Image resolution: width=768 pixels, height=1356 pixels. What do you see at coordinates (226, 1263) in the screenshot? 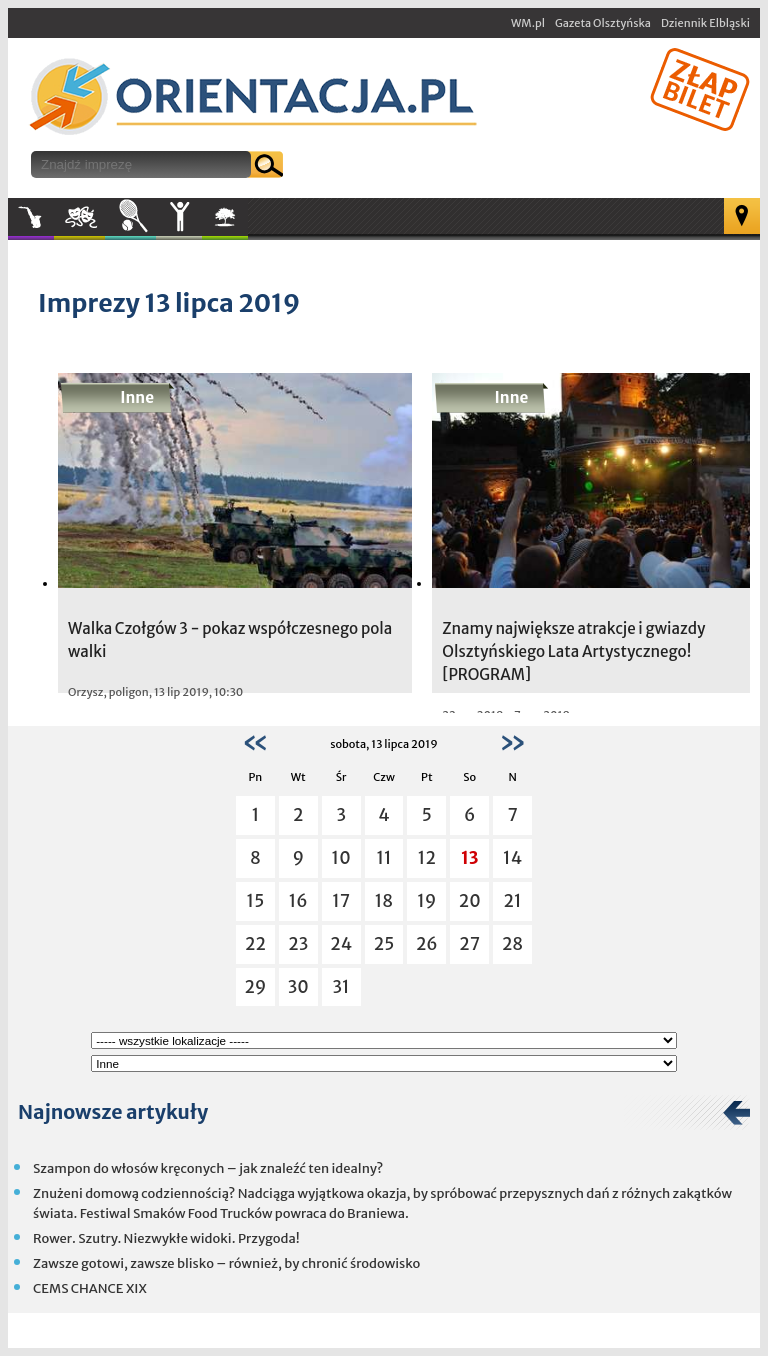
I see `Zawsze gotowi, zawsze blisko – również, by chronić środowisko` at bounding box center [226, 1263].